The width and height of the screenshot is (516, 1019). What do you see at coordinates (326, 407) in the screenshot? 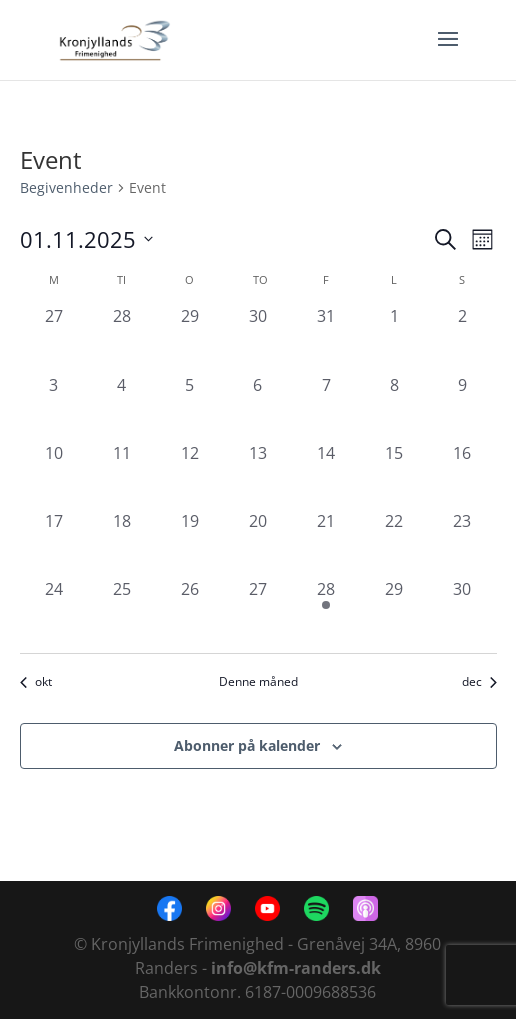
I see `[november 7, 0 begivenheder, forrige dag]` at bounding box center [326, 407].